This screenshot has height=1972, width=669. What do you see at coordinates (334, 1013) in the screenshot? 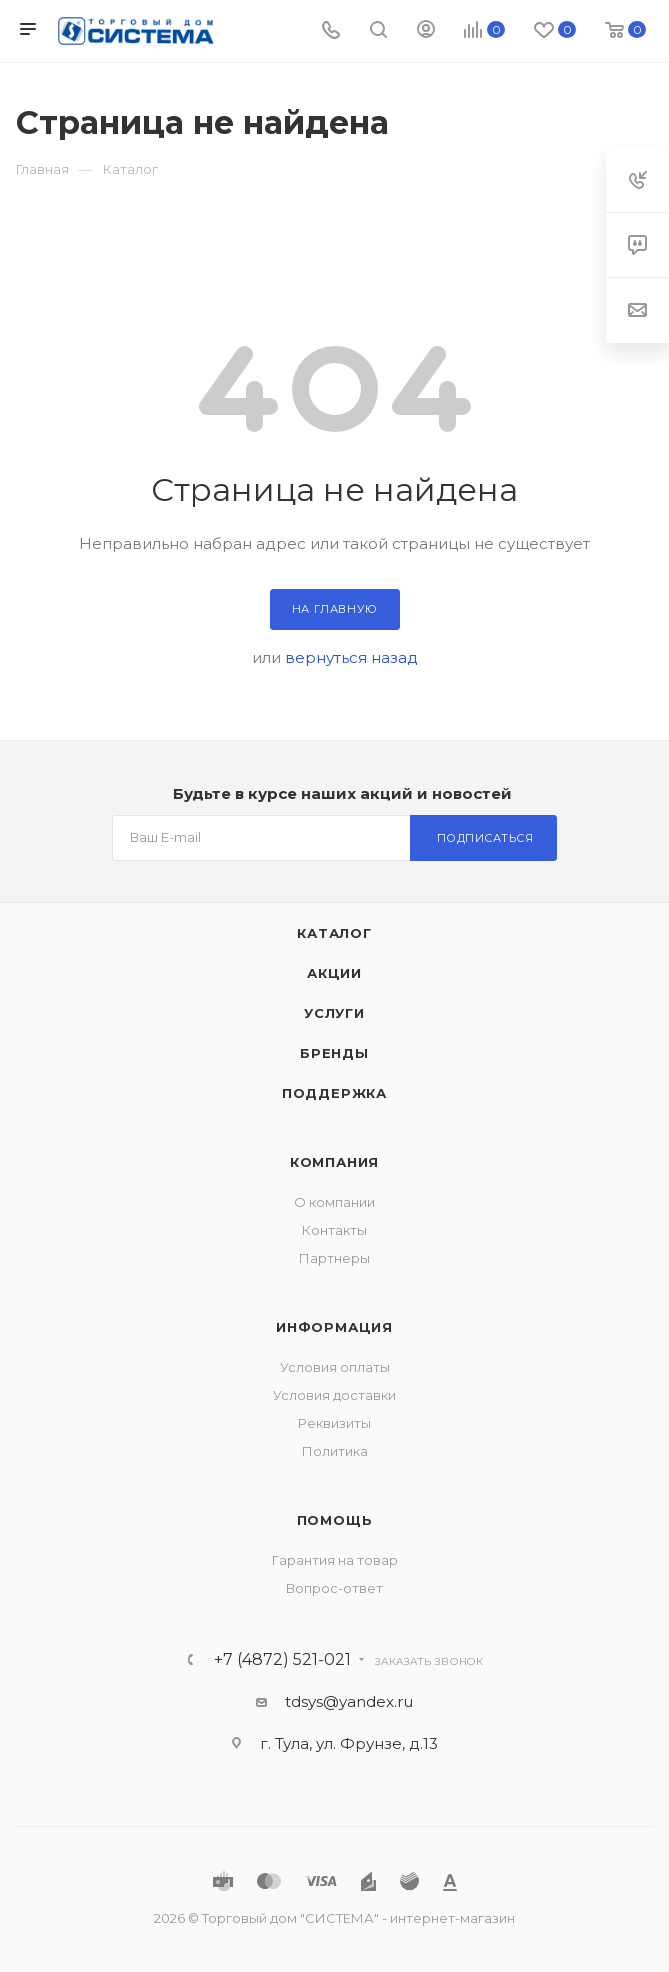
I see `Услуги` at bounding box center [334, 1013].